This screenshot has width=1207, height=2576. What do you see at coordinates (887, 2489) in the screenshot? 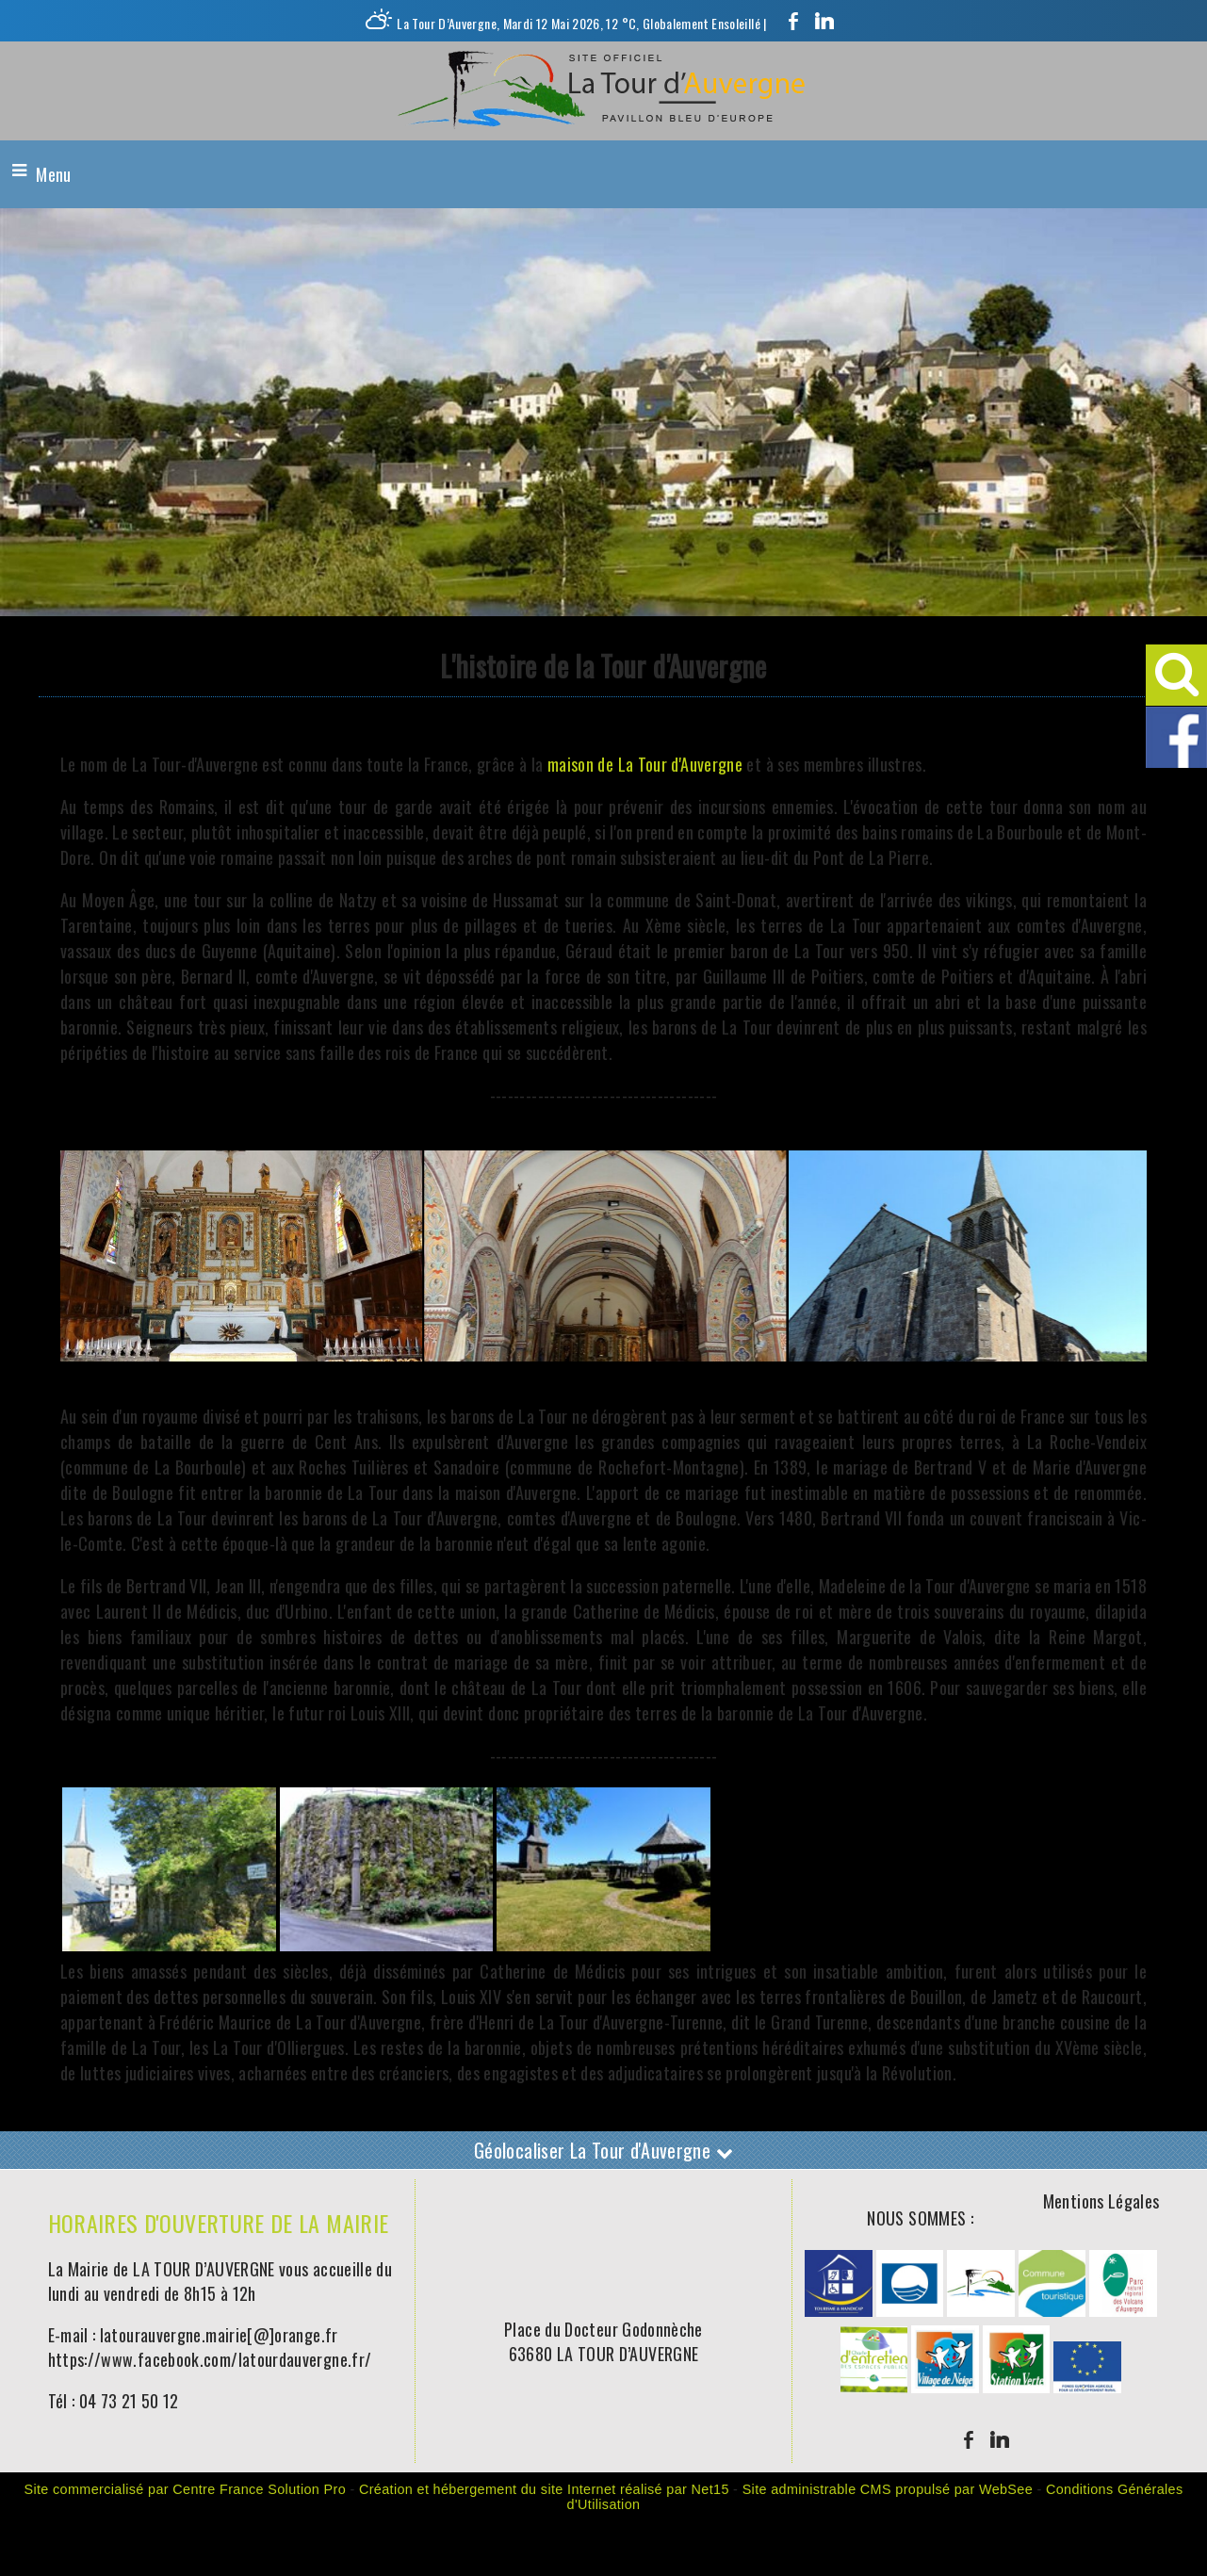
I see `Site administrable CMS propulsé par WebSee [Accéder au site de WebSee]` at bounding box center [887, 2489].